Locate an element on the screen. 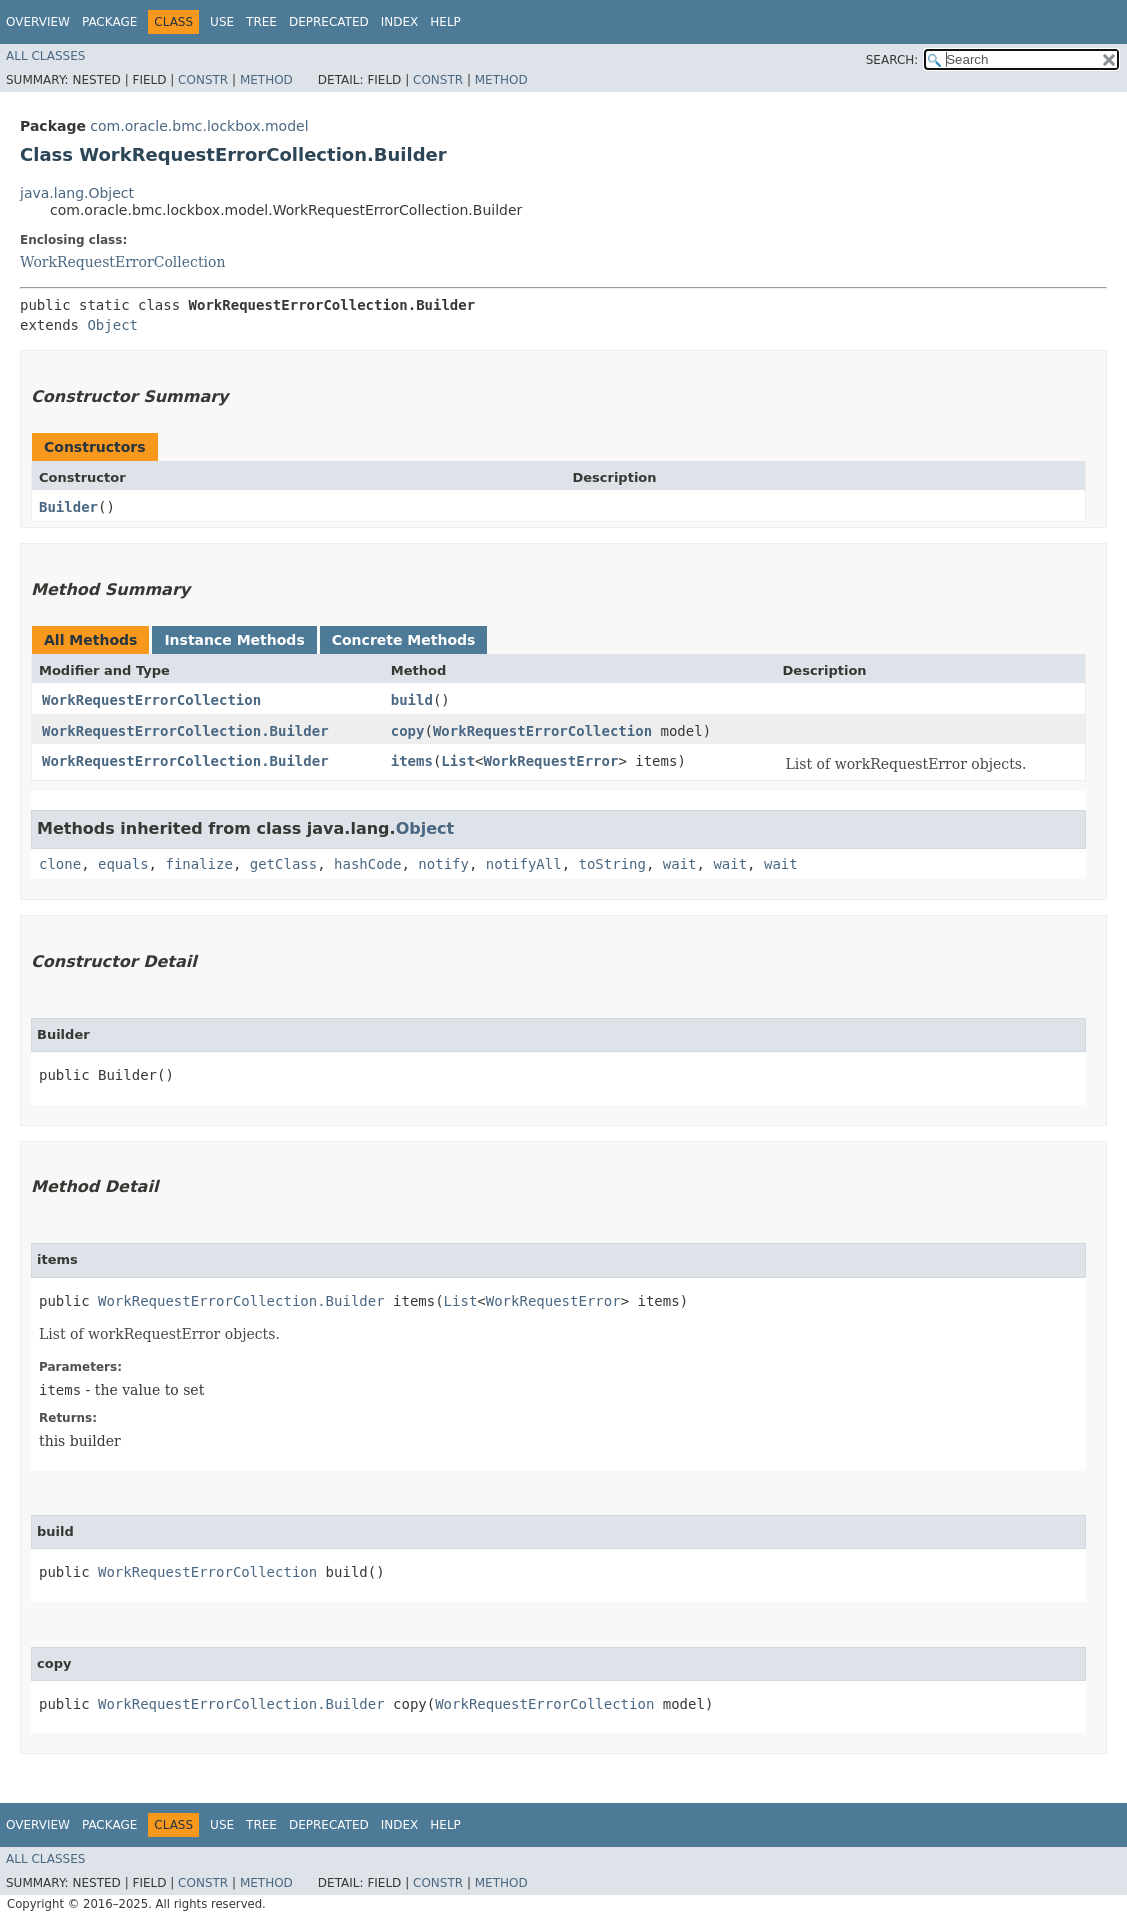  Builder is located at coordinates (68, 507).